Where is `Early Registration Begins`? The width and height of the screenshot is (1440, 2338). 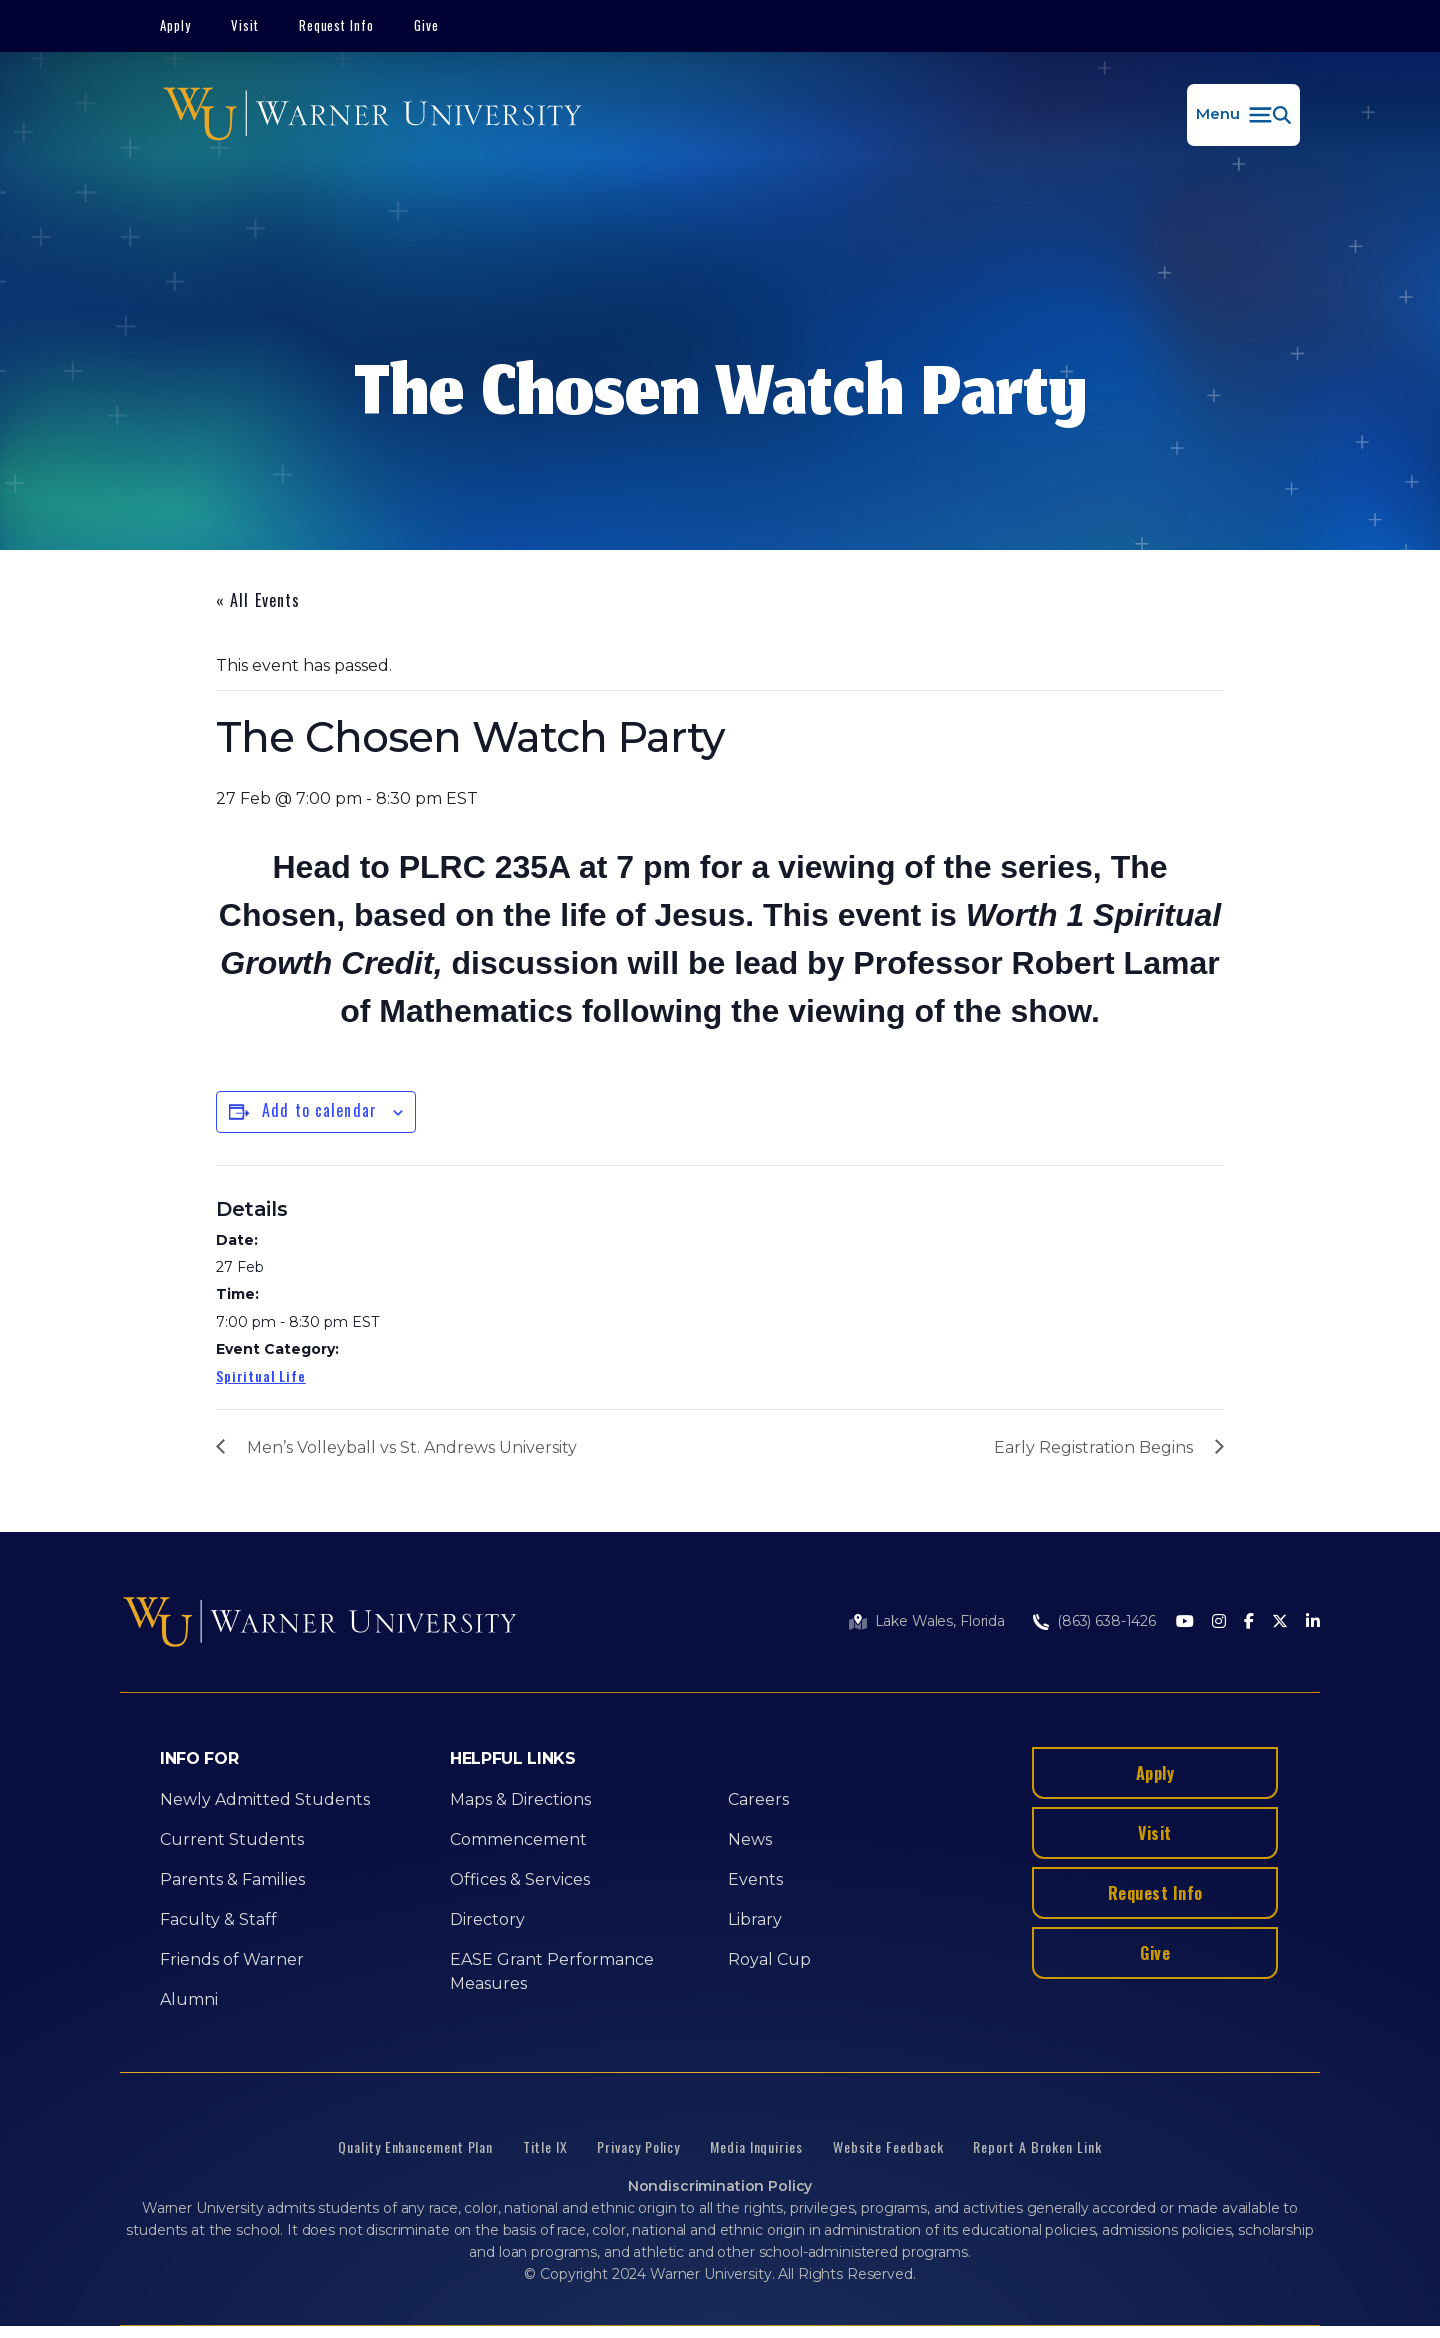 Early Registration Begins is located at coordinates (1093, 1447).